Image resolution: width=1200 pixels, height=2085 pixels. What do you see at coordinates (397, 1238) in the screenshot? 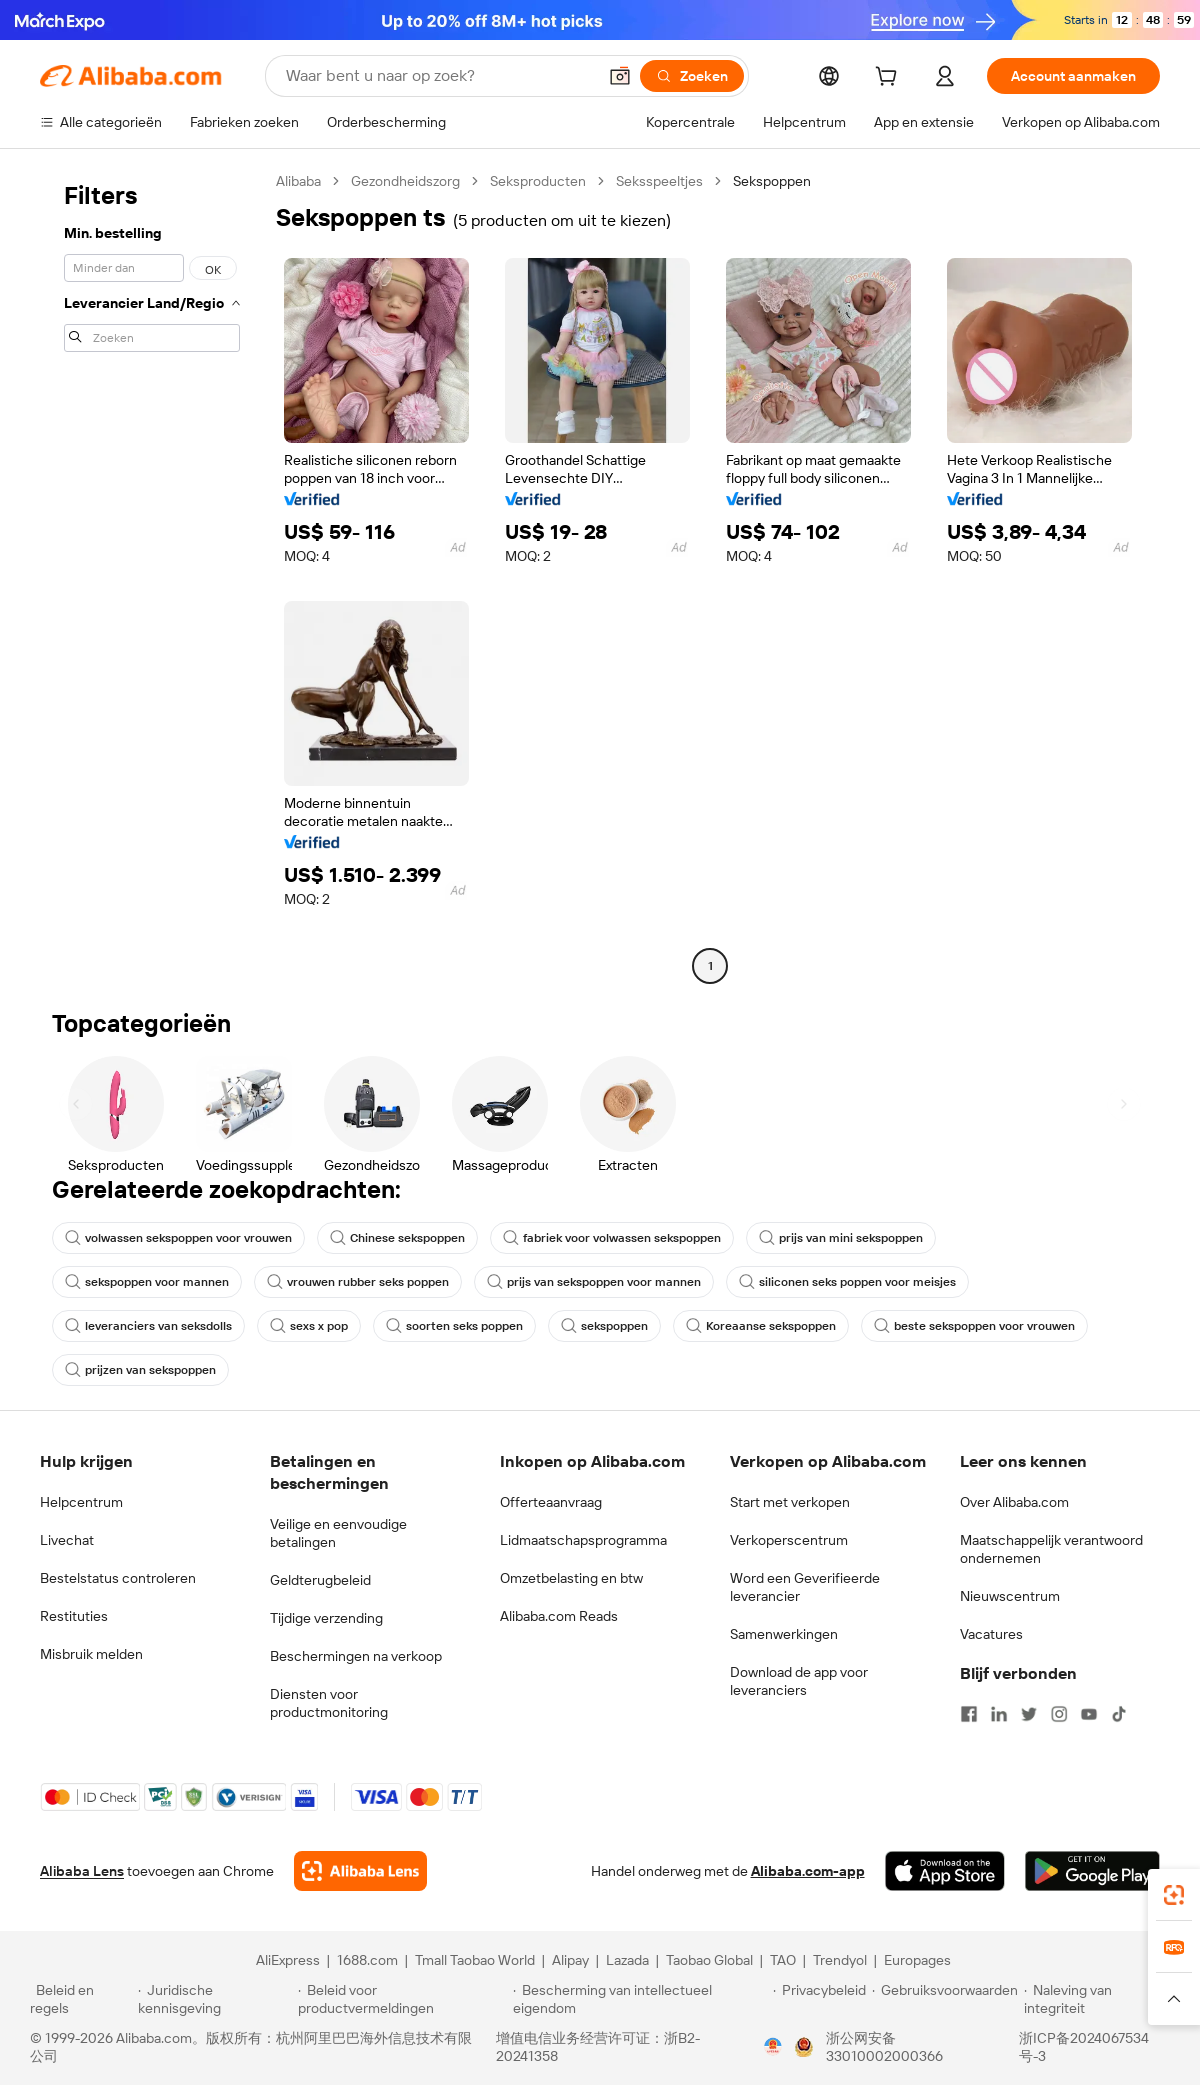
I see `Chinese sekspoppen` at bounding box center [397, 1238].